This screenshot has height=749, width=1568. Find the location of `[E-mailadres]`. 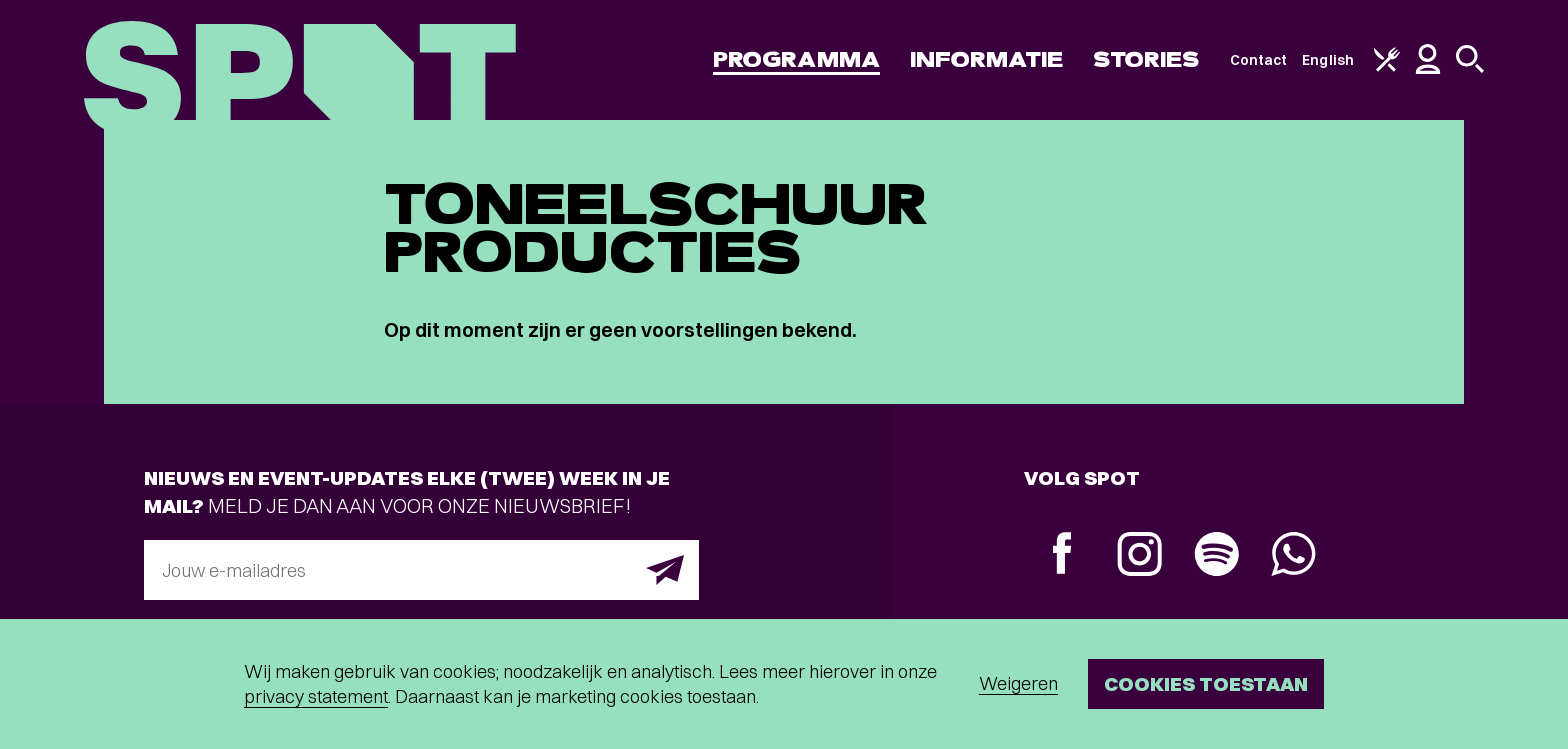

[E-mailadres] is located at coordinates (421, 570).